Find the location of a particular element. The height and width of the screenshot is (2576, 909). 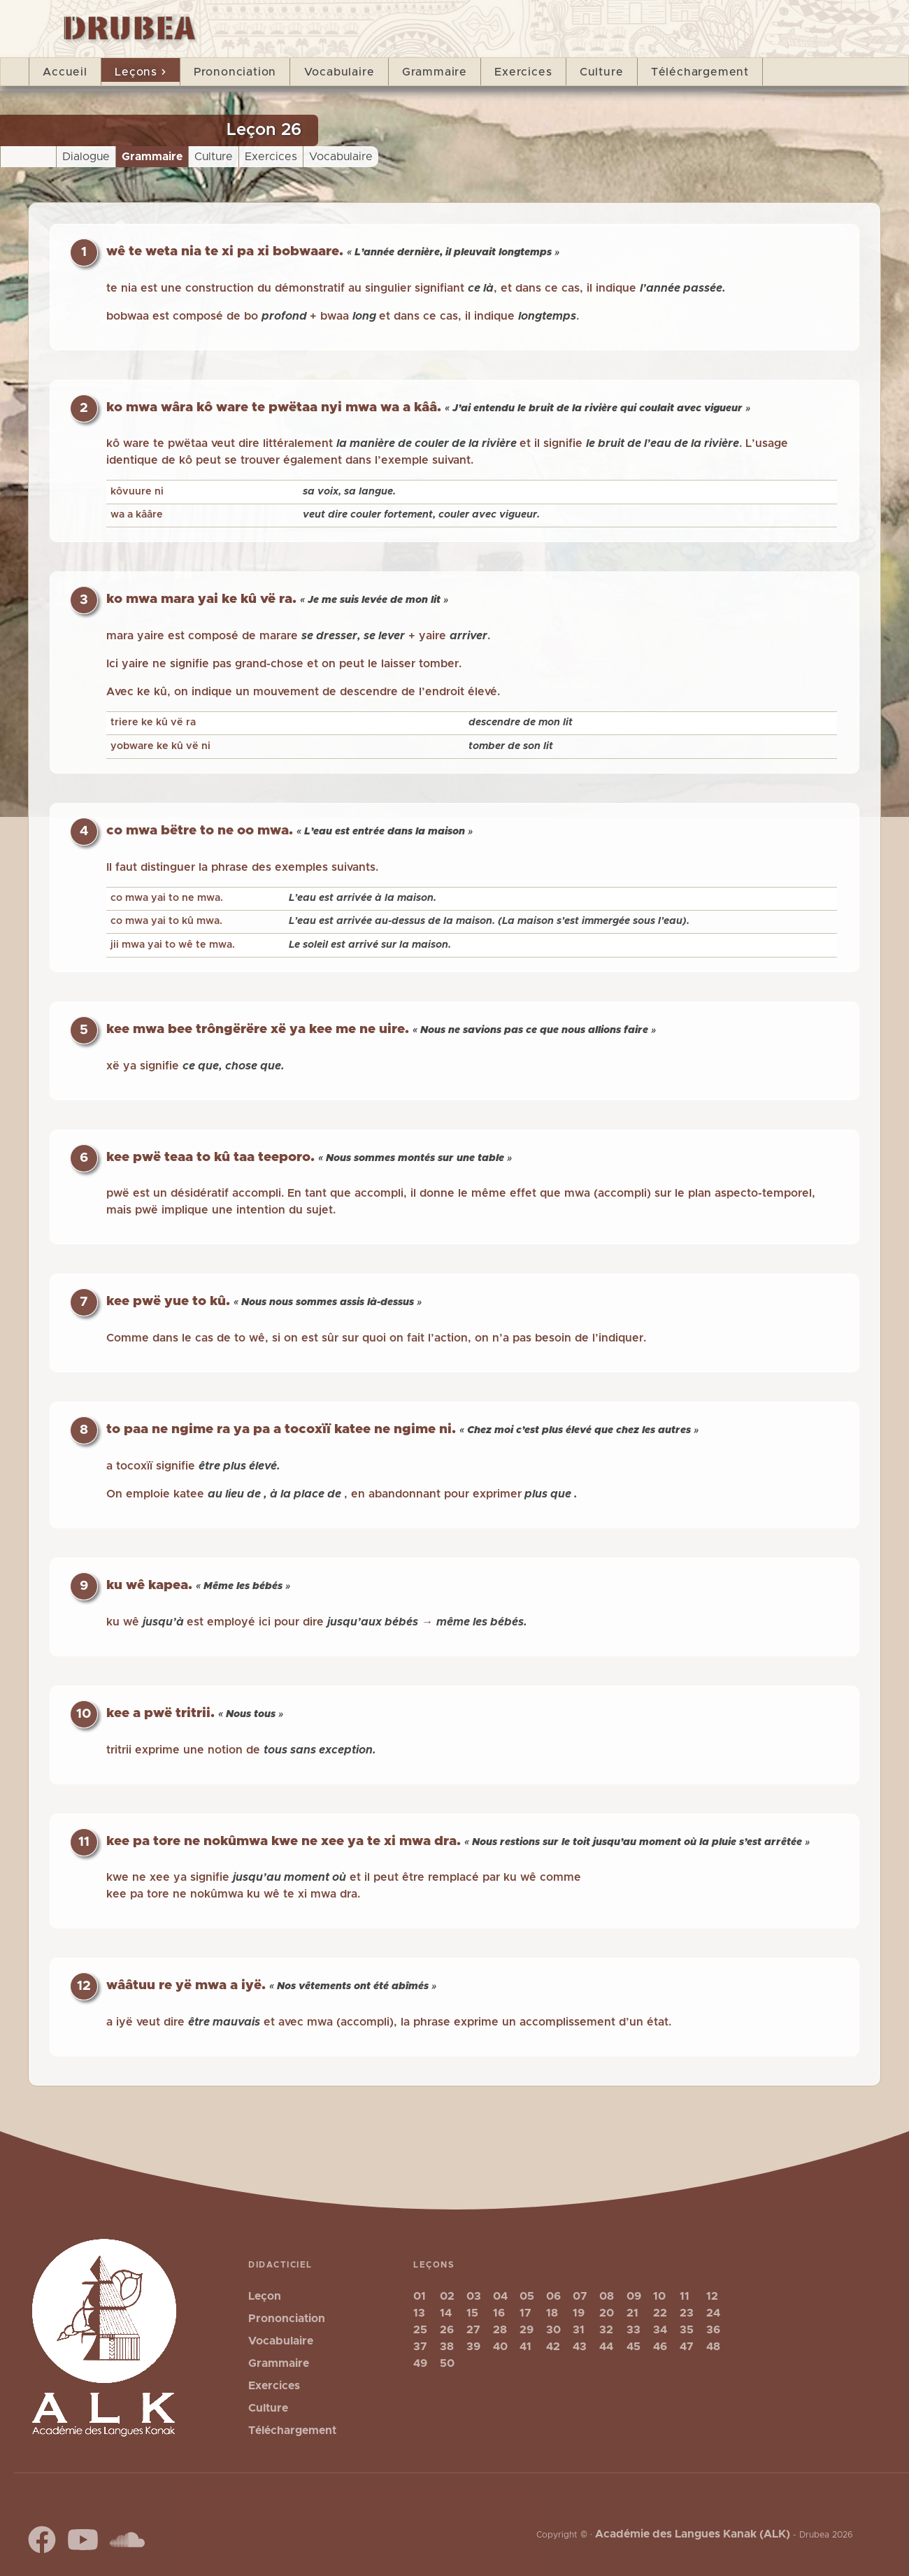

24 is located at coordinates (713, 2313).